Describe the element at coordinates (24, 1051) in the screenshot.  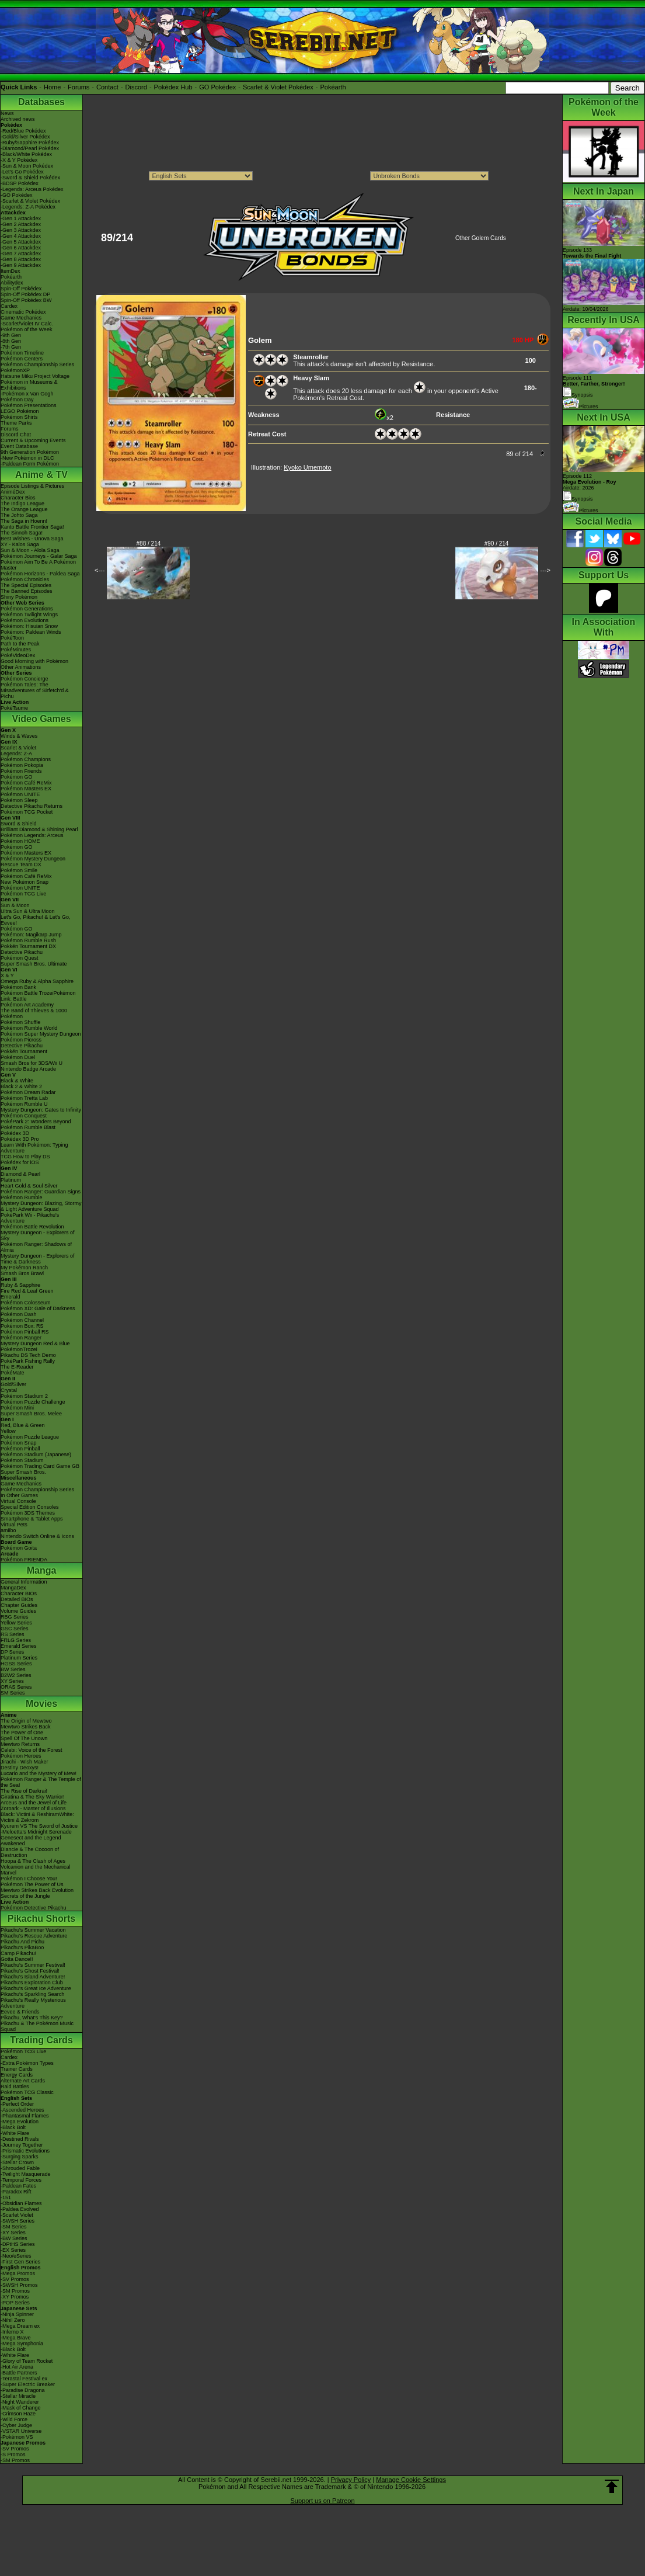
I see `Pokkén Tournament` at that location.